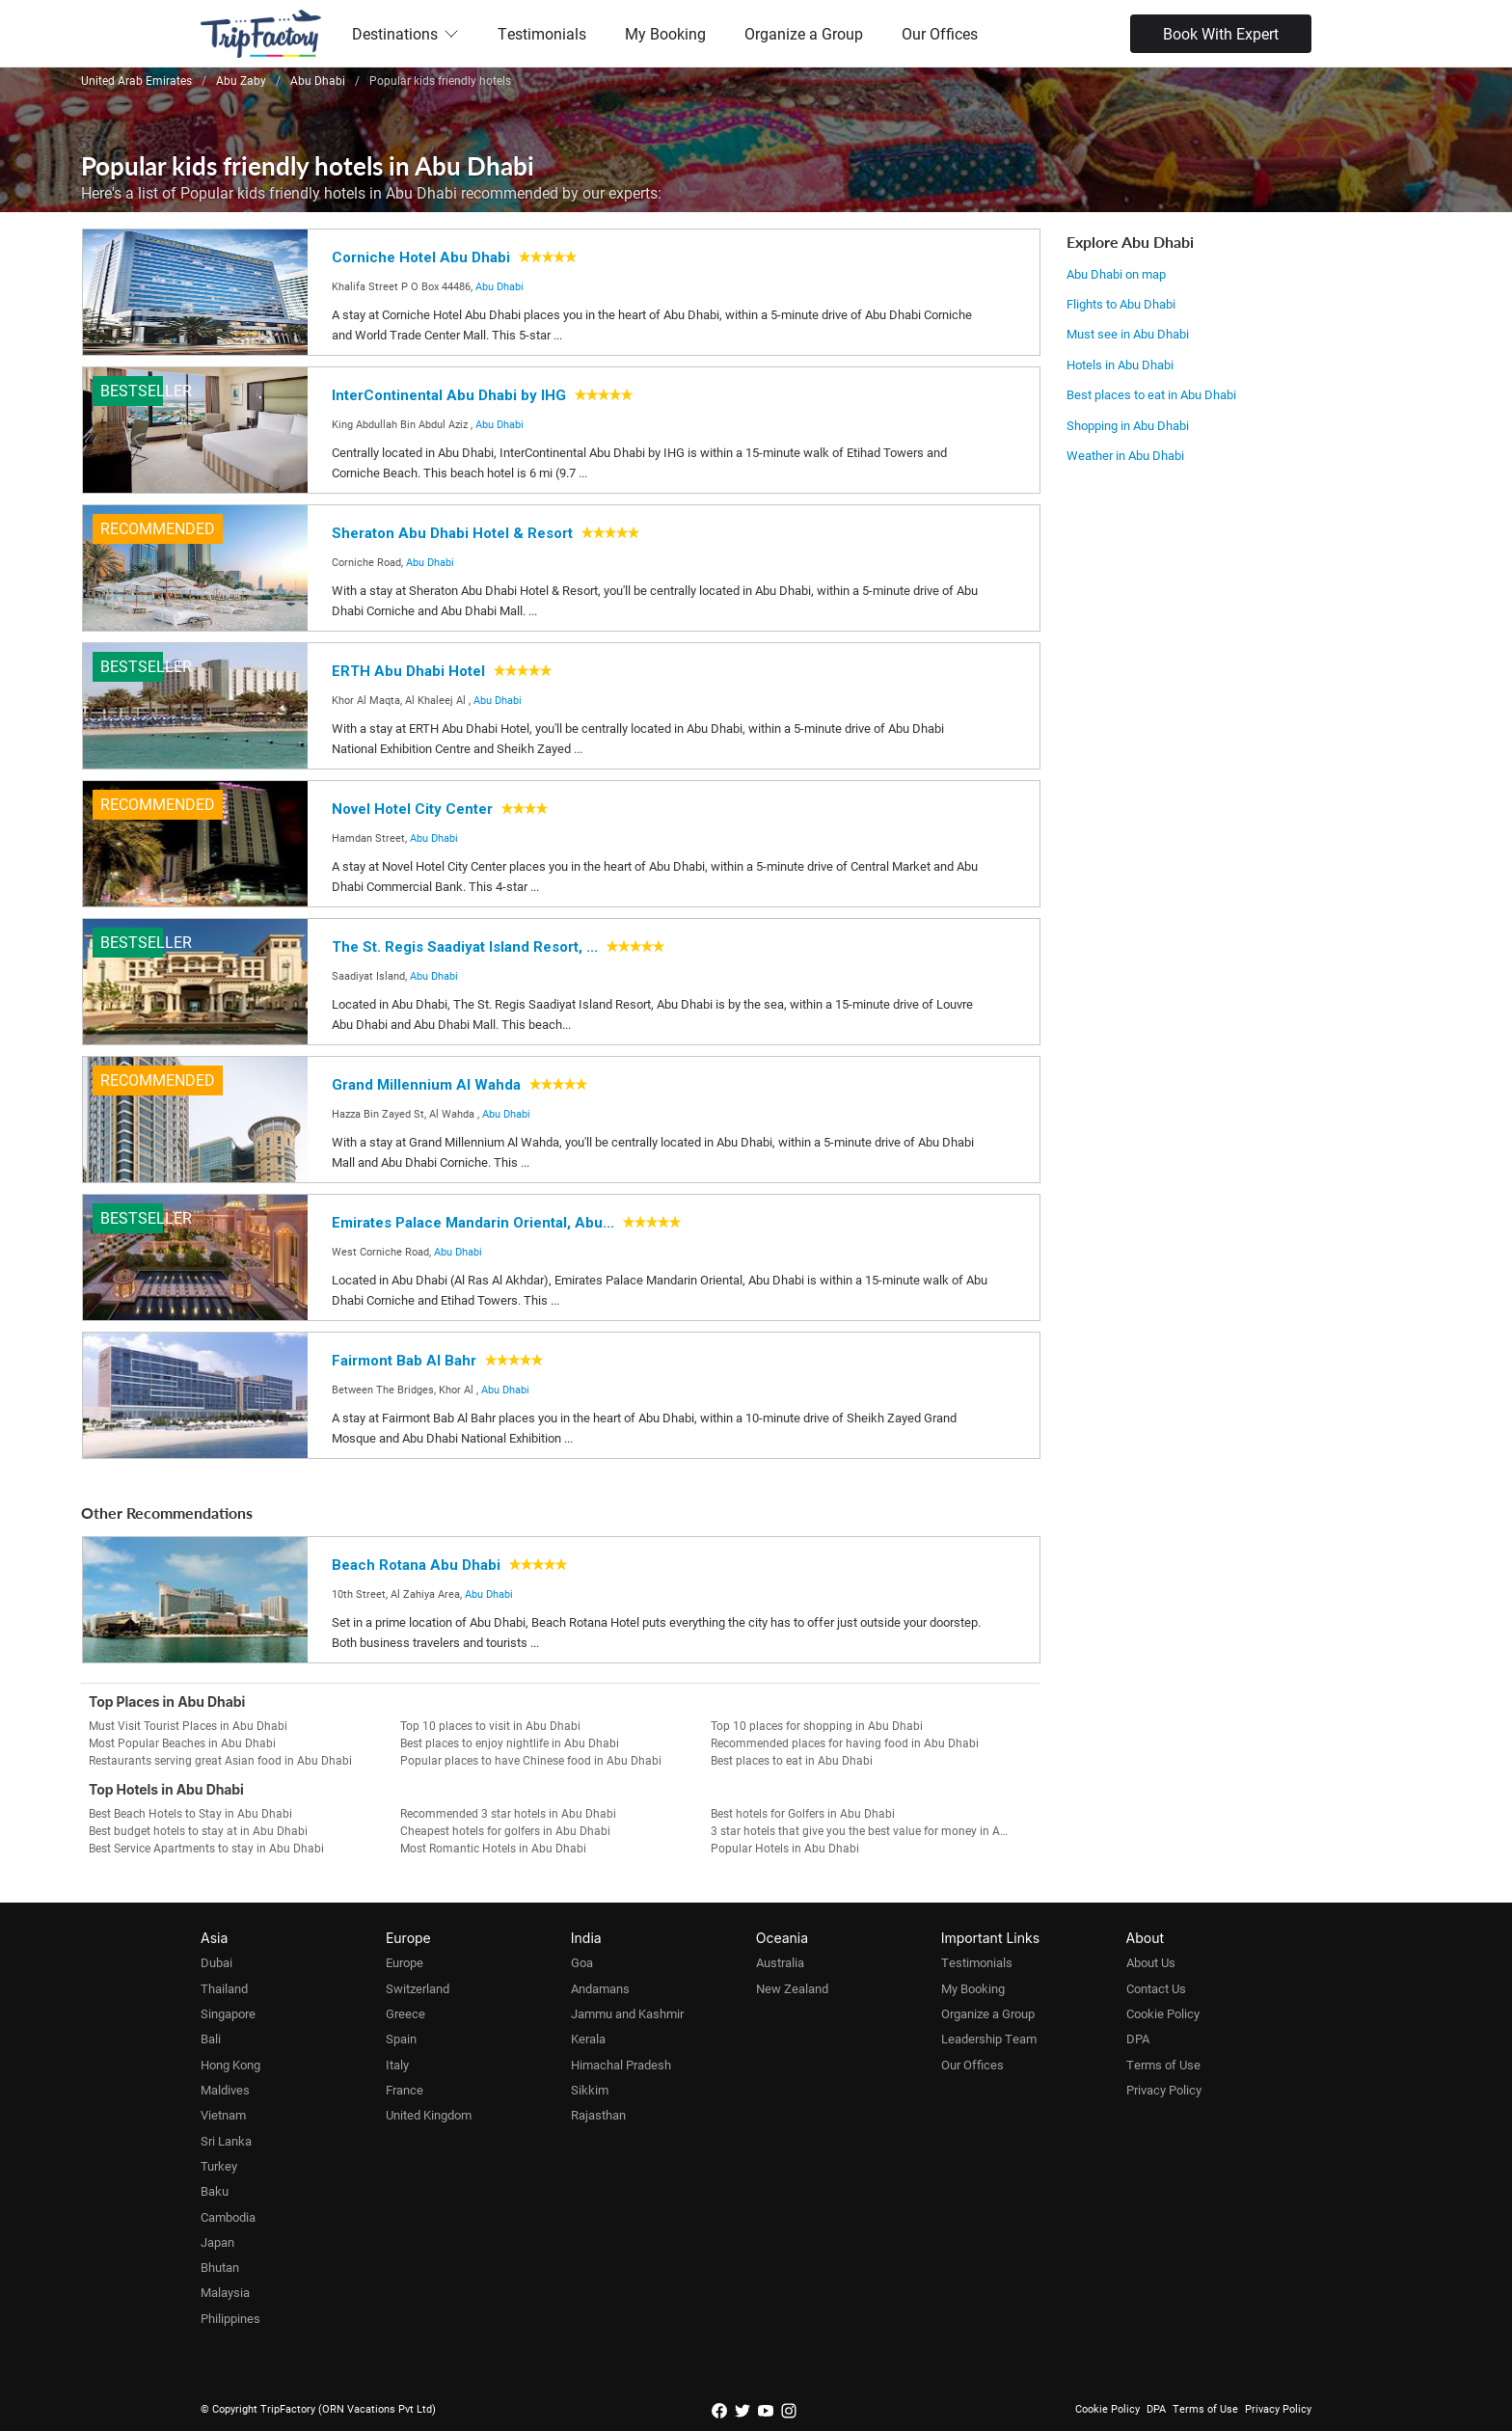 The height and width of the screenshot is (2431, 1512). I want to click on Restaurants serving great Asian food in Abu Dhabi, so click(220, 1760).